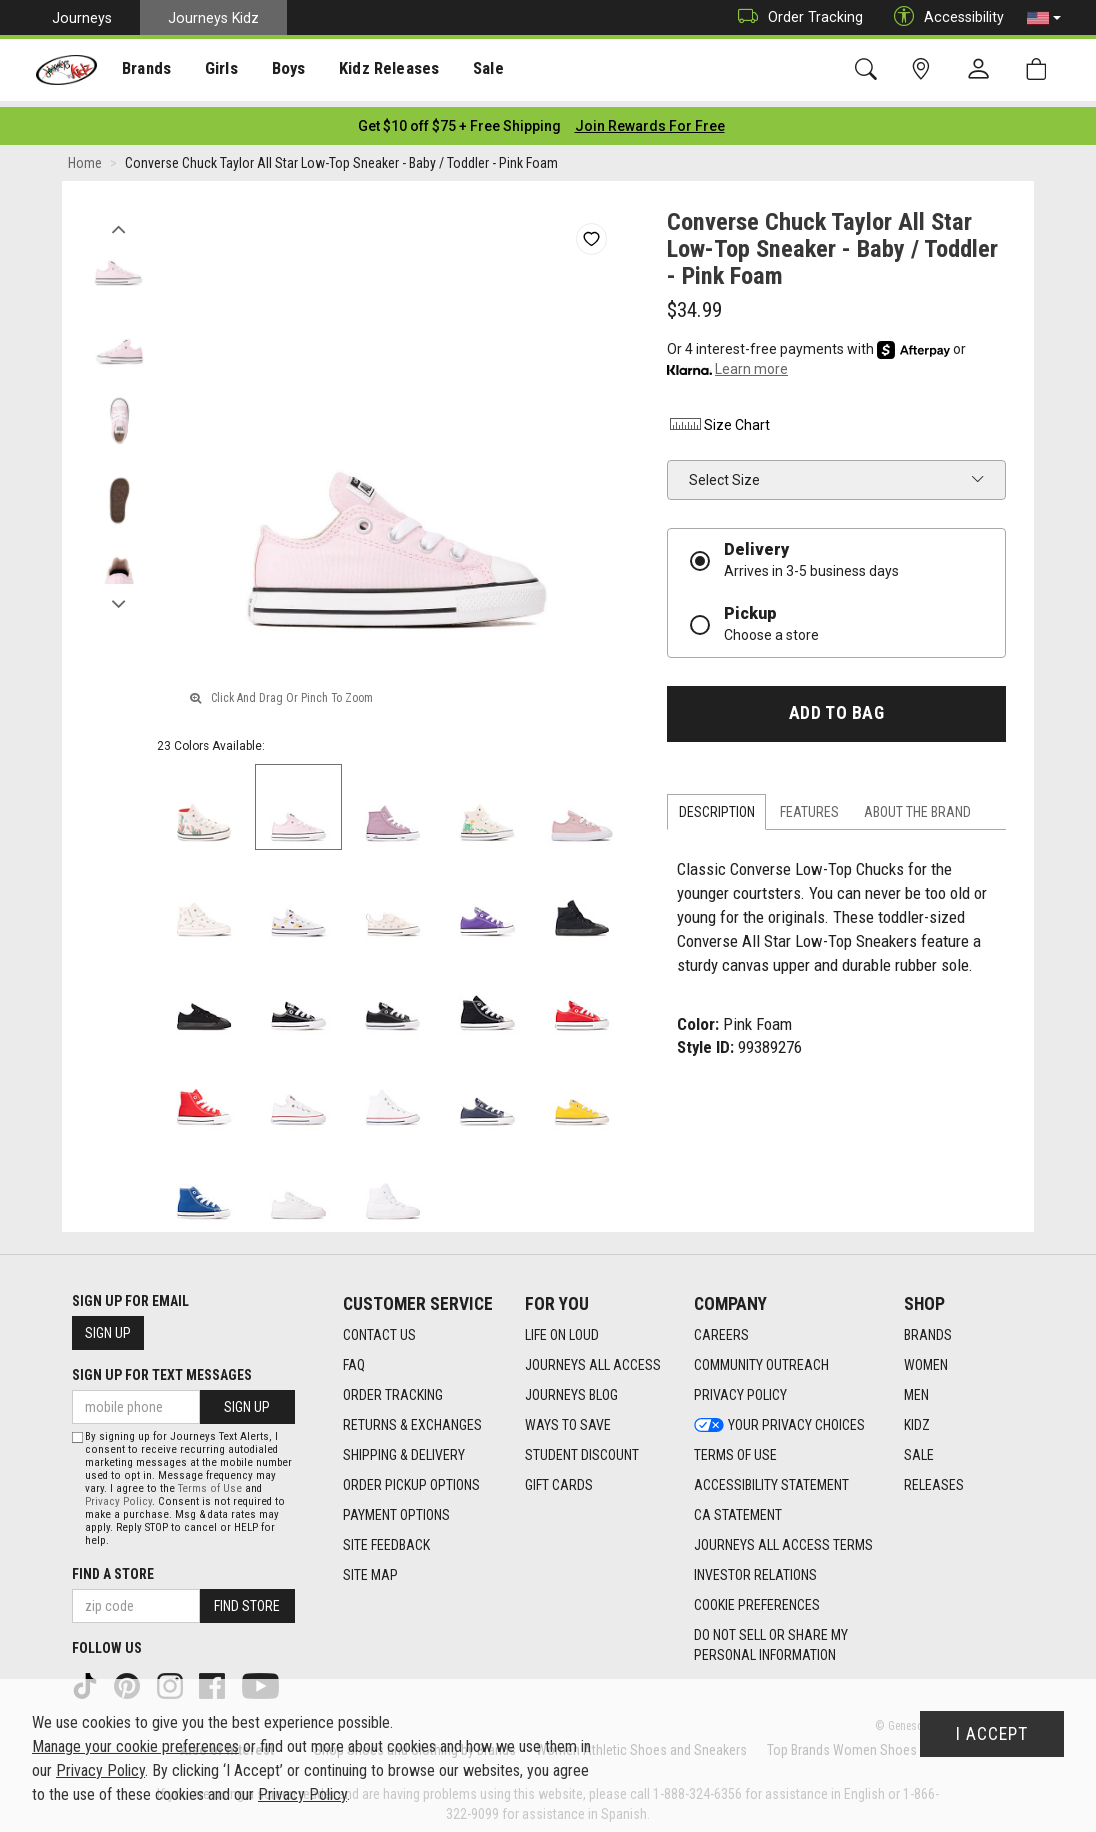 The height and width of the screenshot is (1832, 1096). I want to click on Women [Women footer link], so click(926, 1359).